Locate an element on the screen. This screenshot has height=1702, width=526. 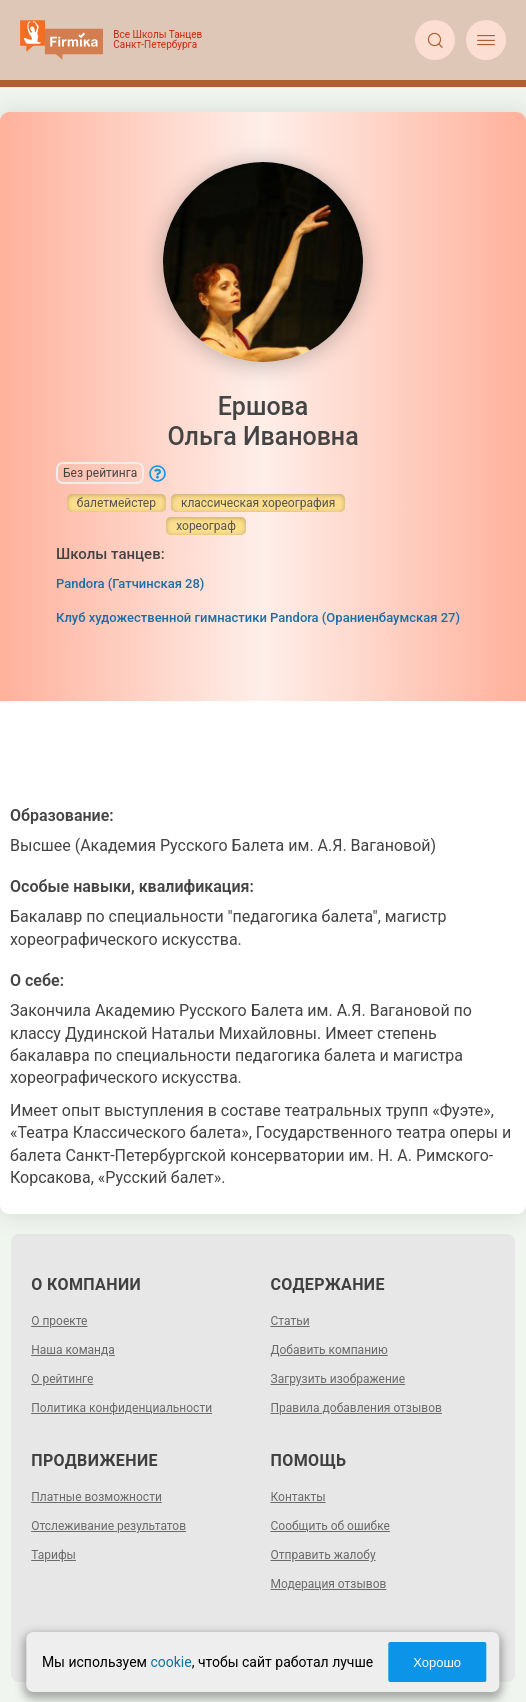
Отправить жалобу is located at coordinates (323, 1555).